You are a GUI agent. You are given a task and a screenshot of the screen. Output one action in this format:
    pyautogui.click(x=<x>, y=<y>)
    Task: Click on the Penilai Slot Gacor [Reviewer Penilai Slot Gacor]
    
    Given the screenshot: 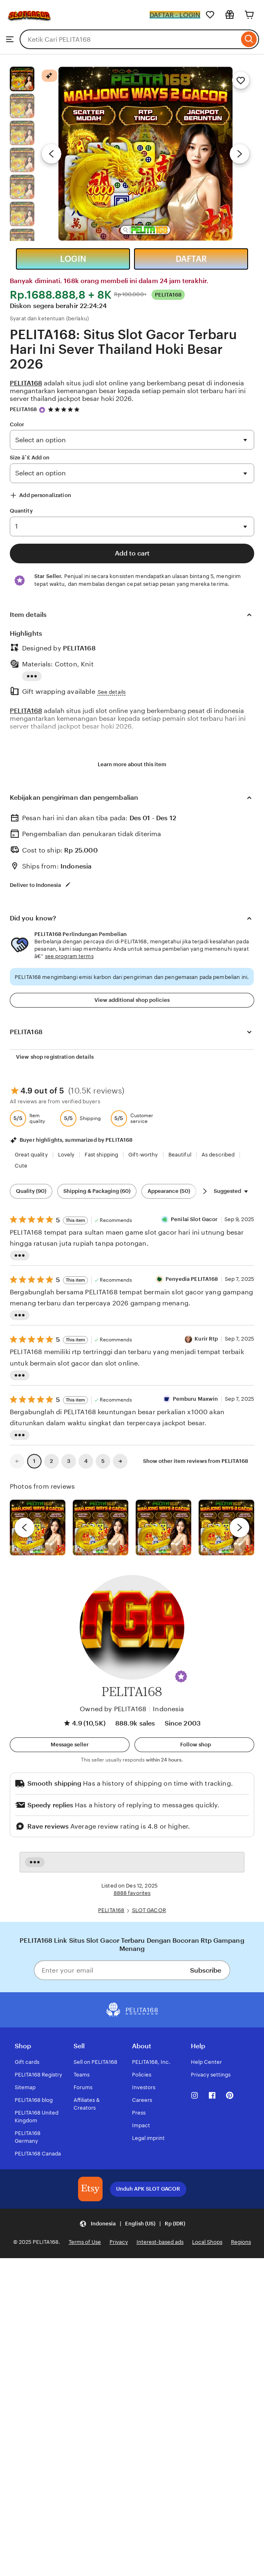 What is the action you would take?
    pyautogui.click(x=194, y=1219)
    